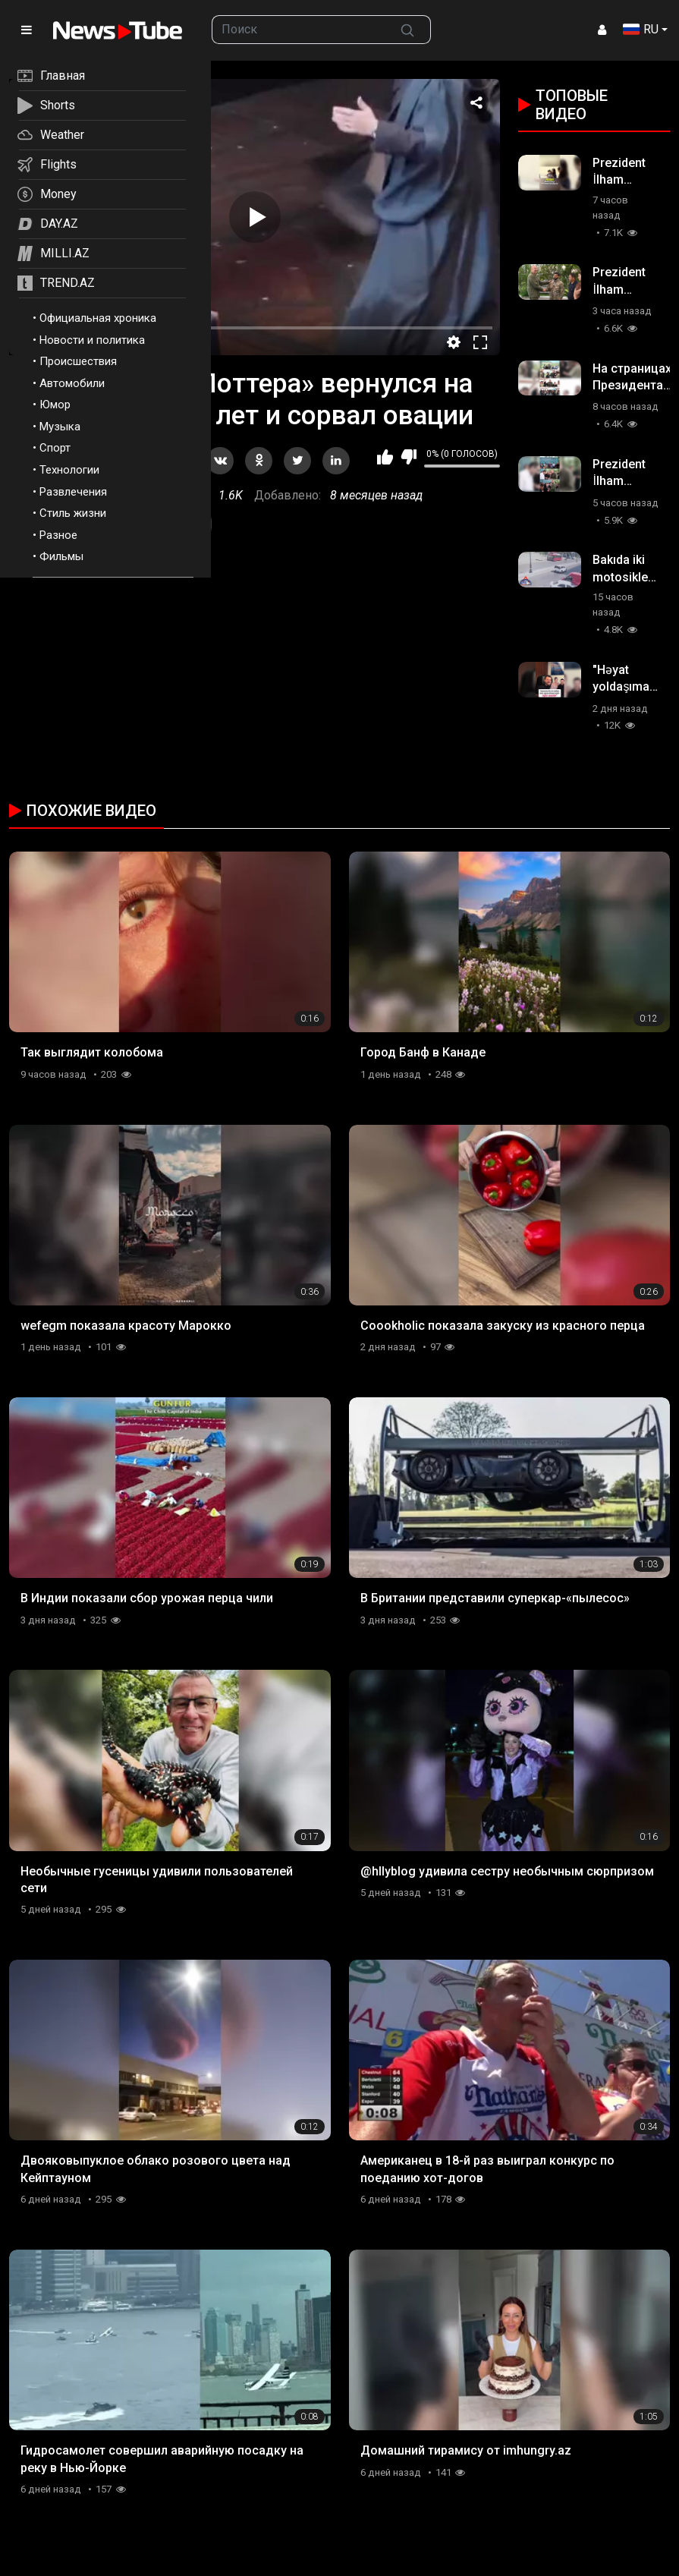  What do you see at coordinates (69, 470) in the screenshot?
I see `Технологии` at bounding box center [69, 470].